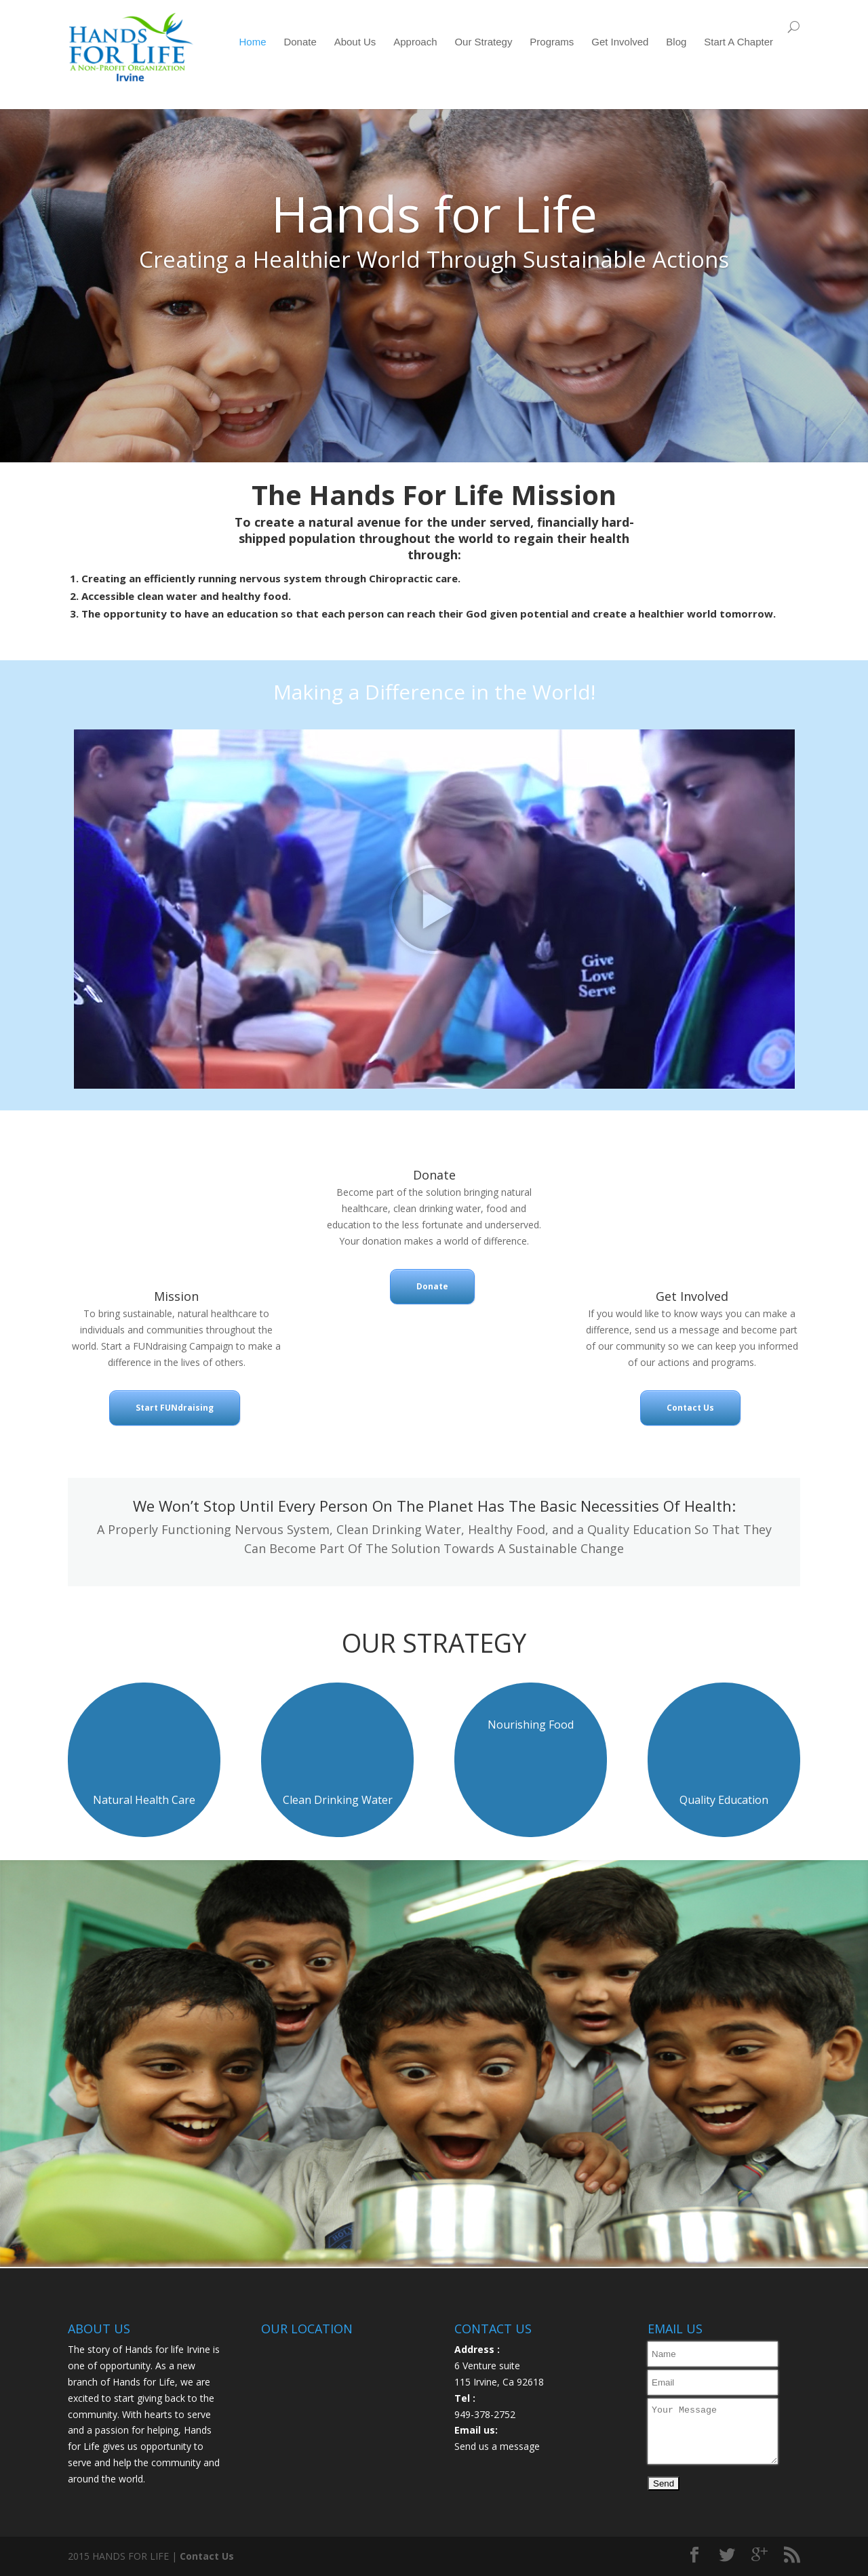 This screenshot has width=868, height=2576. I want to click on Home, so click(253, 41).